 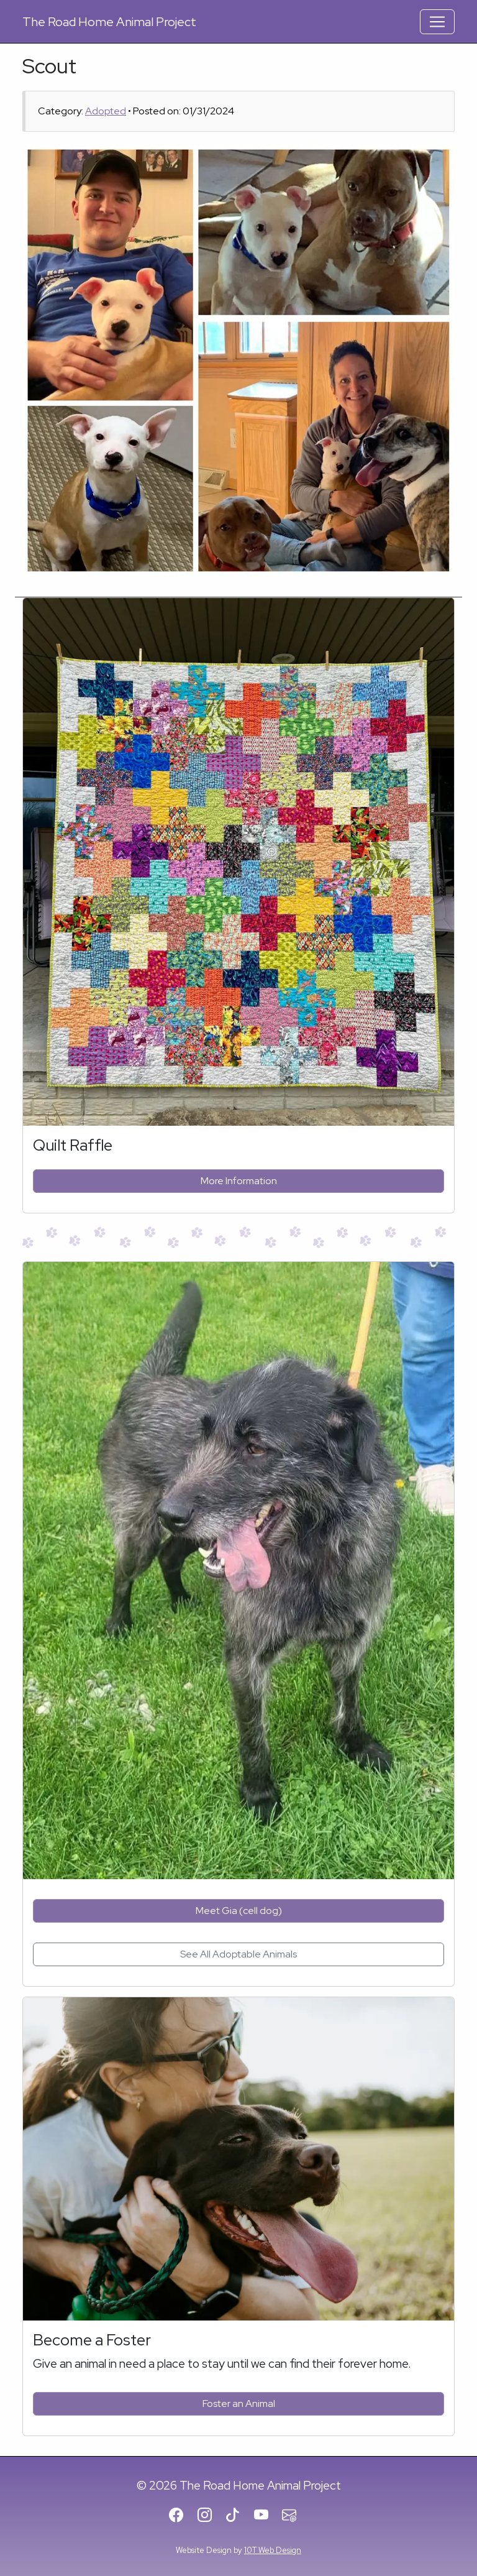 What do you see at coordinates (272, 2550) in the screenshot?
I see `10T Web Design` at bounding box center [272, 2550].